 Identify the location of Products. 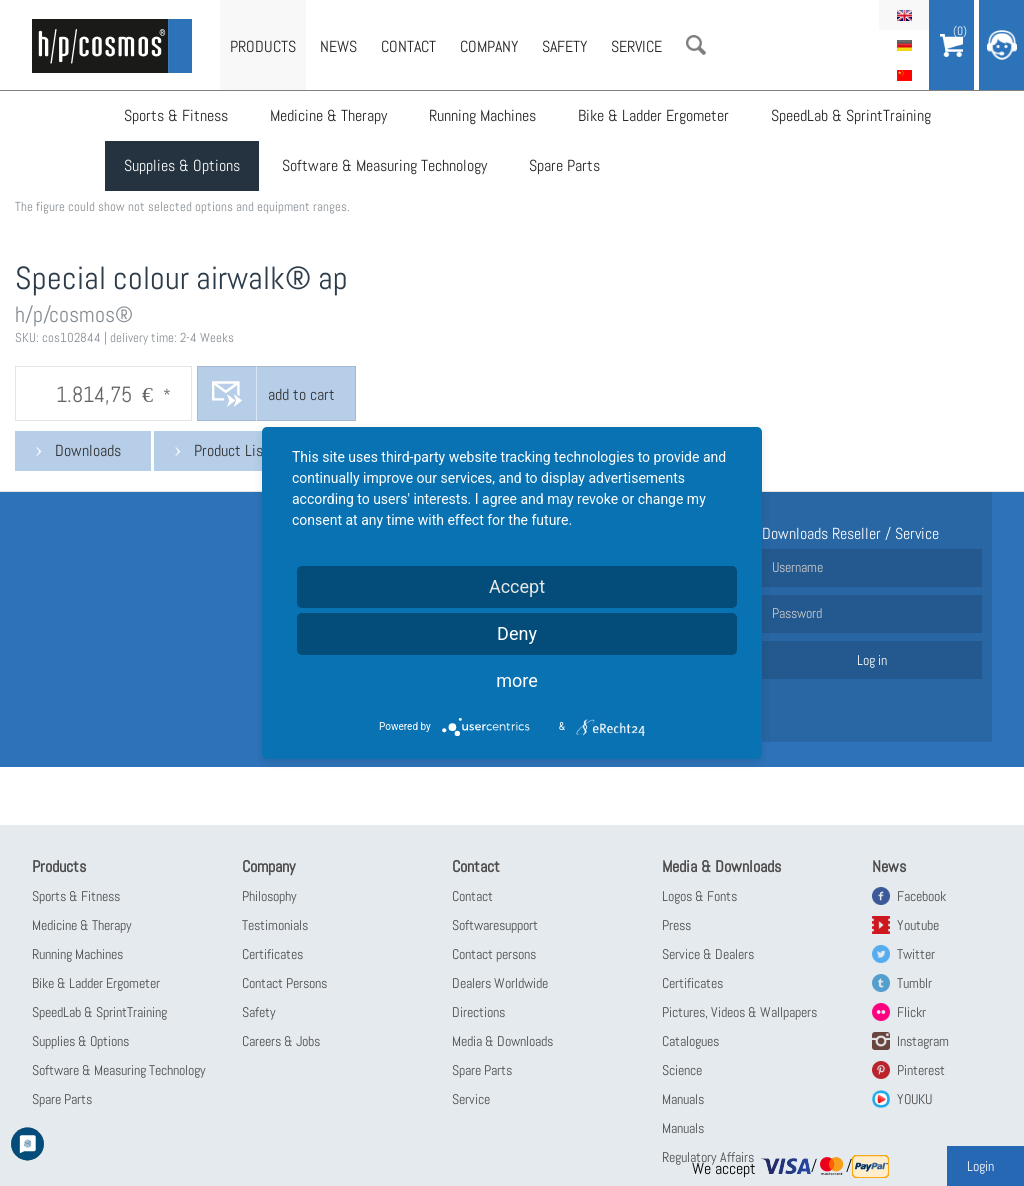
(263, 46).